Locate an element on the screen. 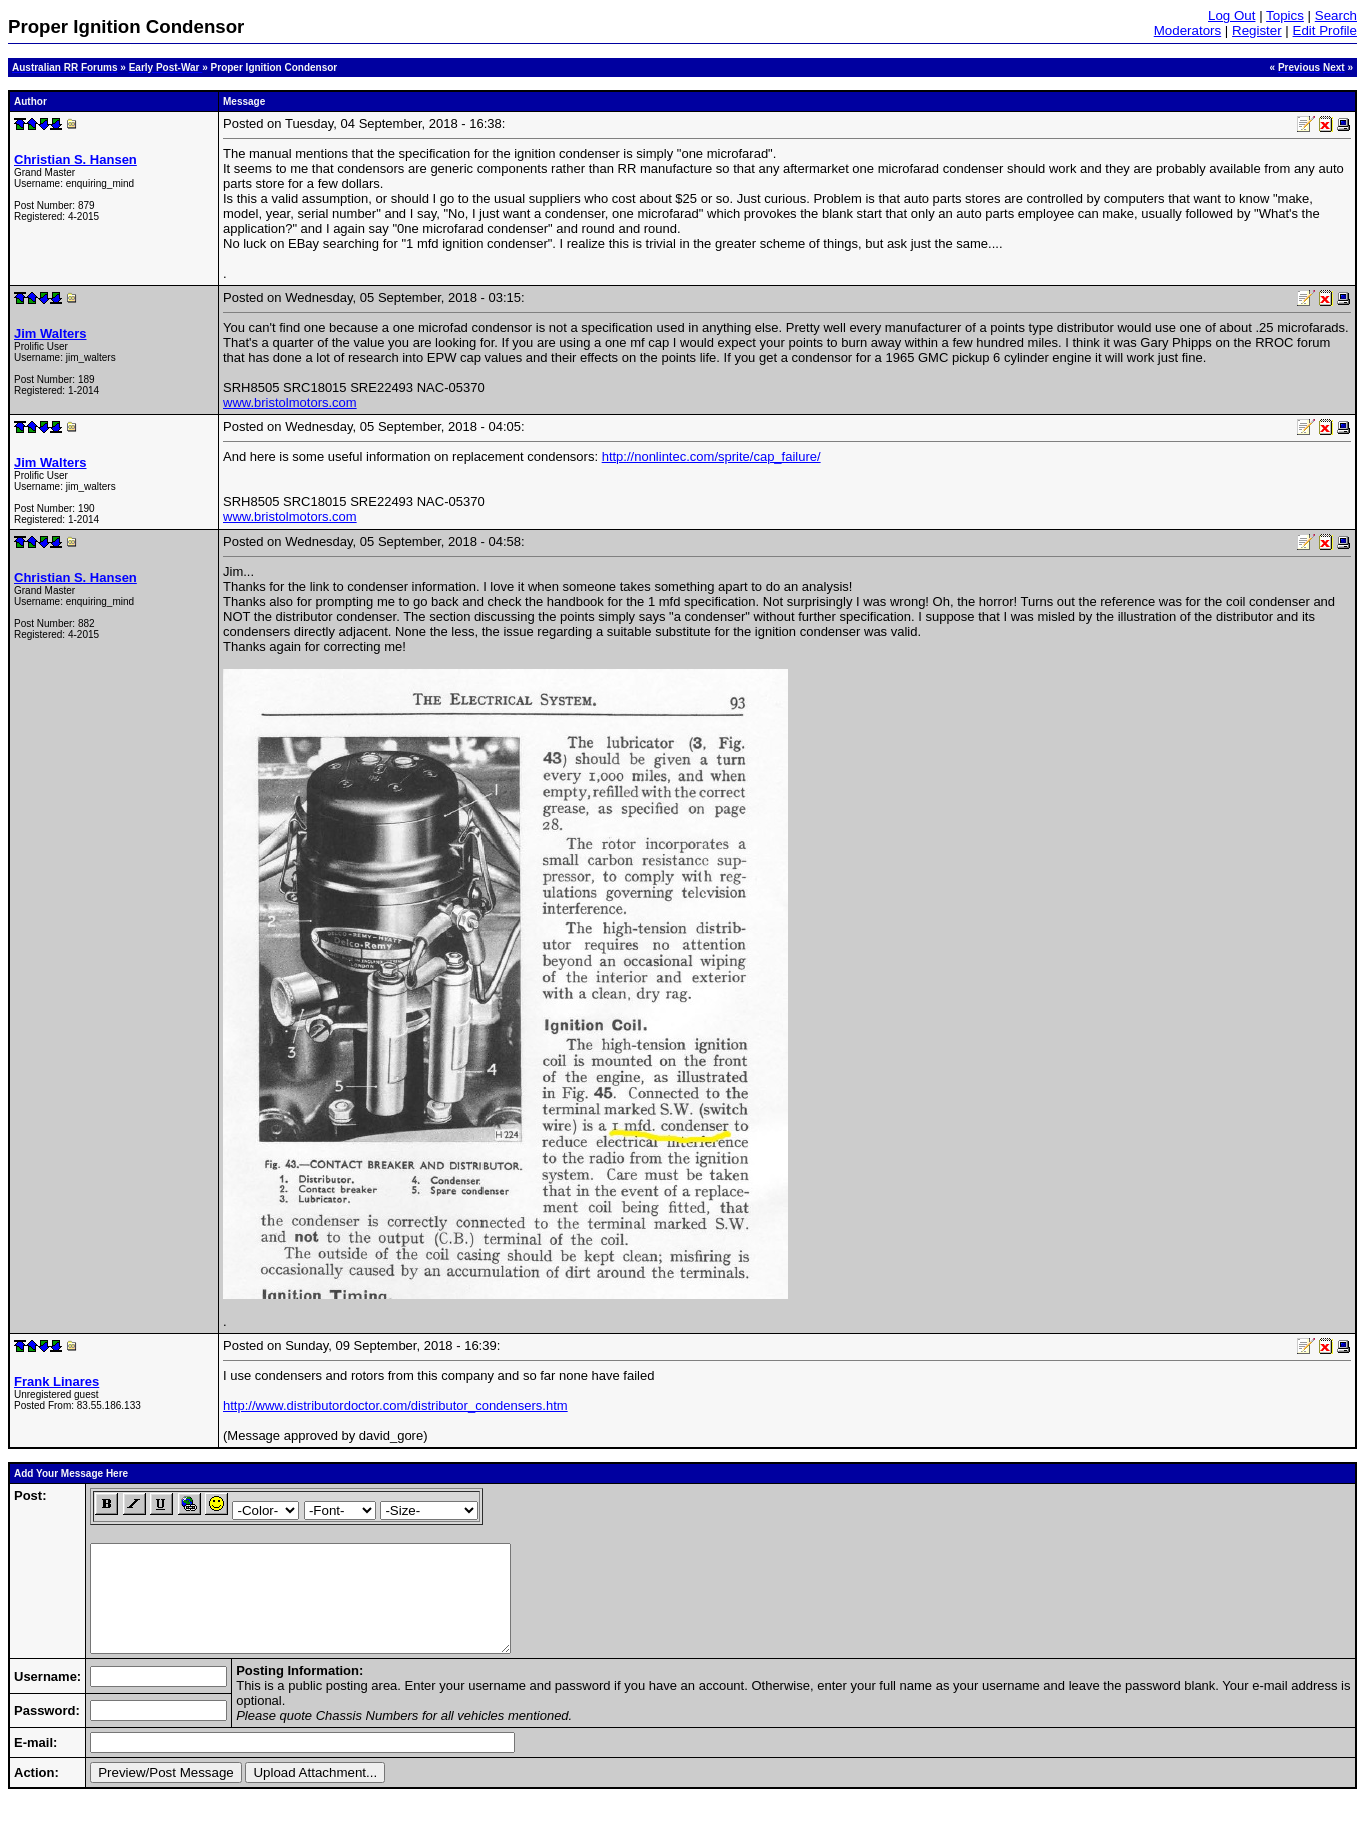 This screenshot has height=1823, width=1365. www.bristolmotors.com is located at coordinates (290, 402).